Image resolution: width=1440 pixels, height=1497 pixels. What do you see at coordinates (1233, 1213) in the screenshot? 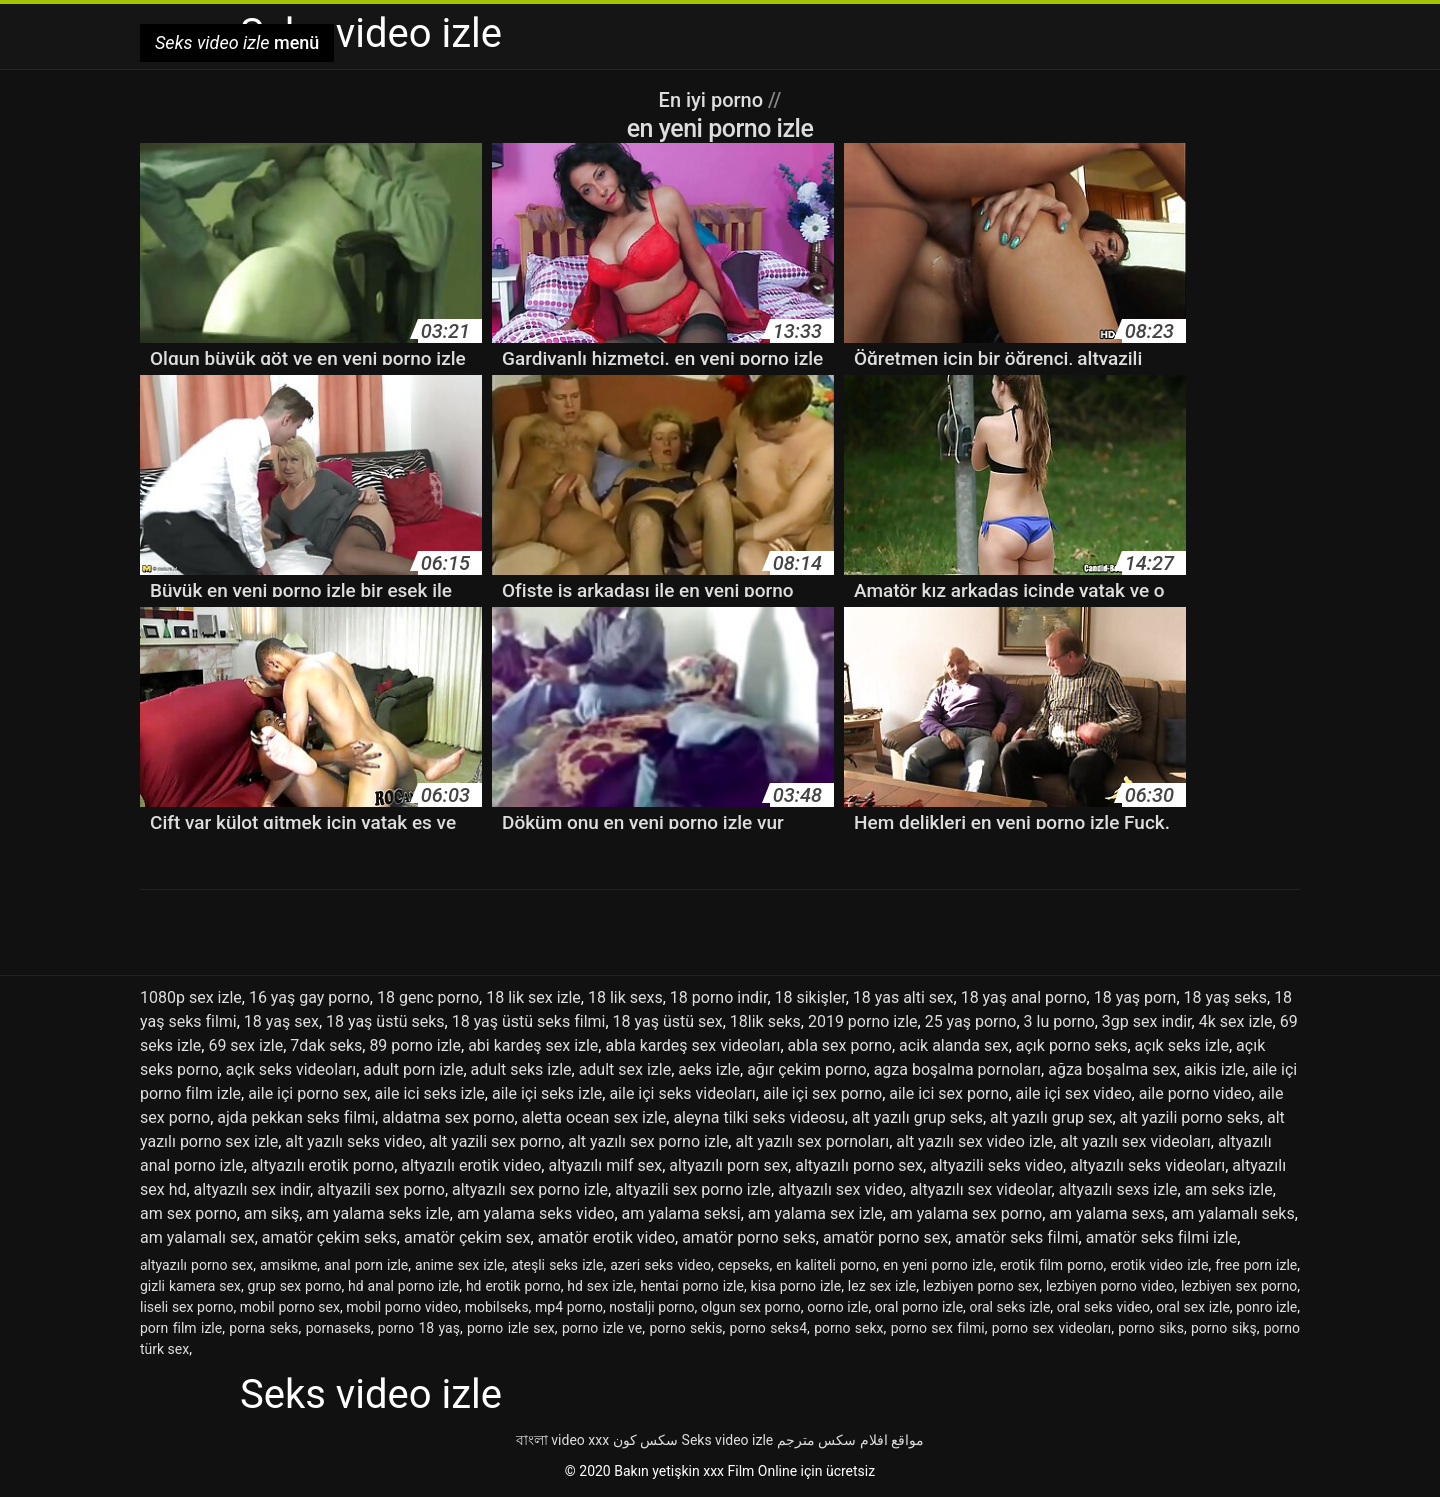
I see `am yalamalı seks` at bounding box center [1233, 1213].